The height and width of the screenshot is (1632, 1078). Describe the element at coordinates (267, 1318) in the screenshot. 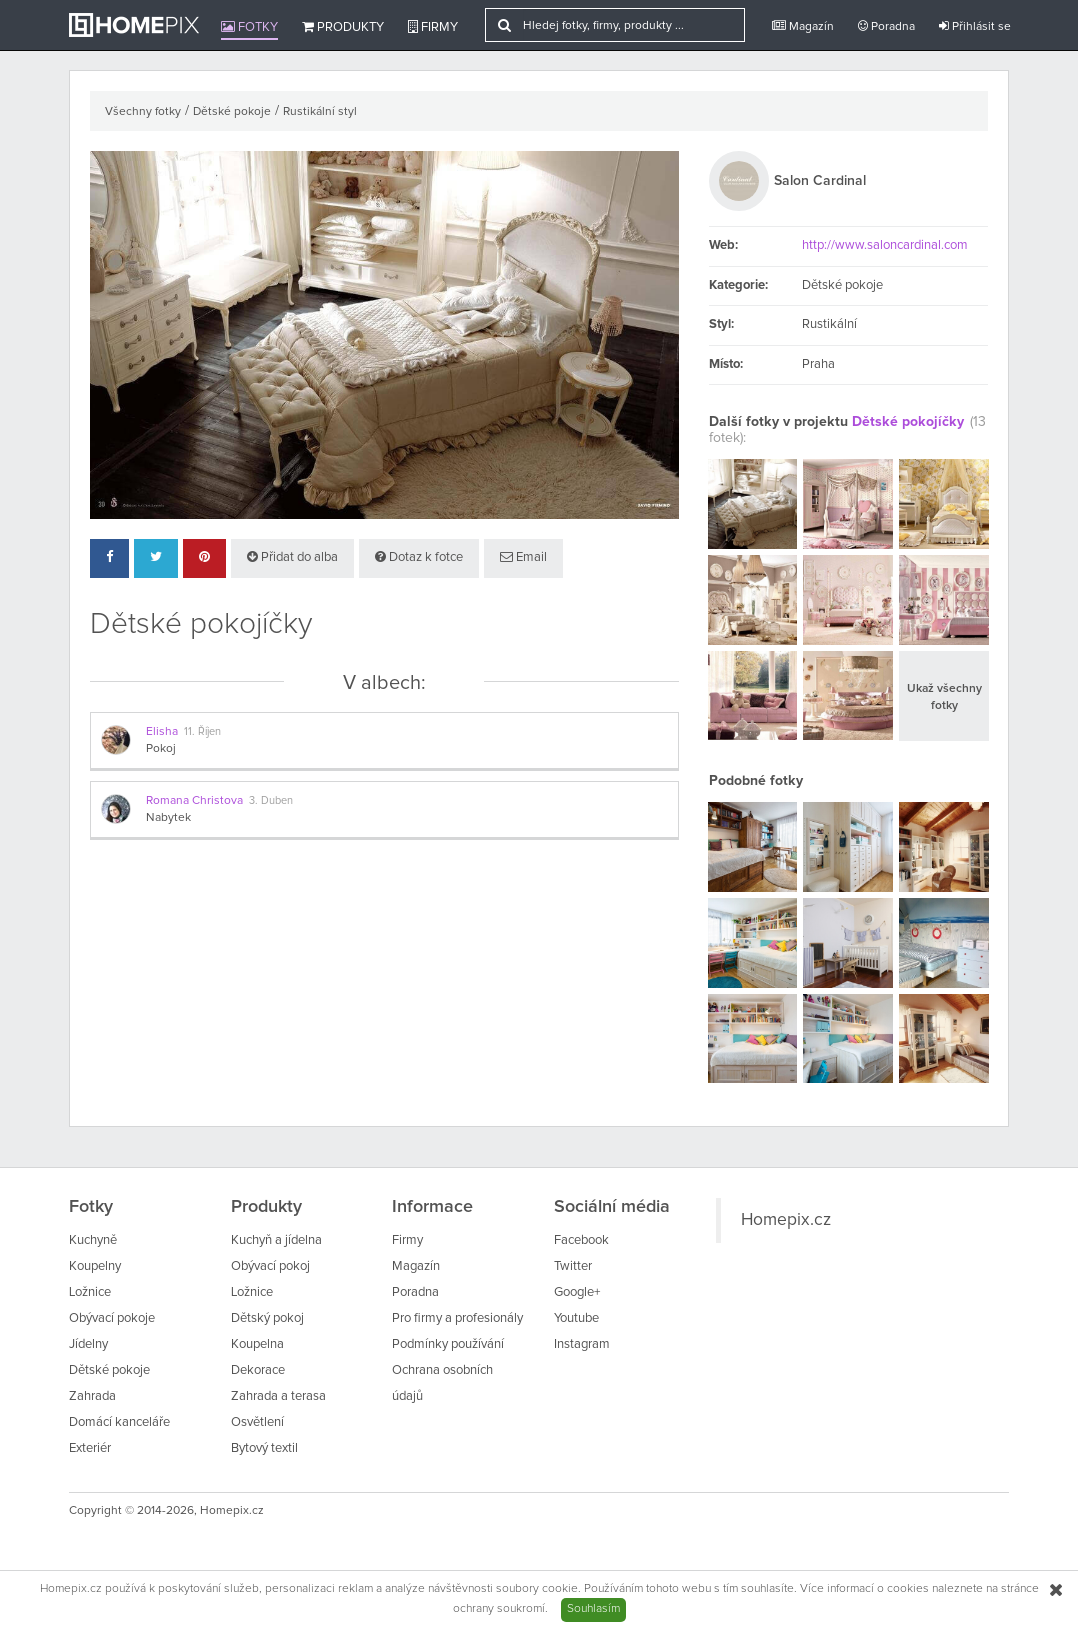

I see `Dětský pokoj` at that location.